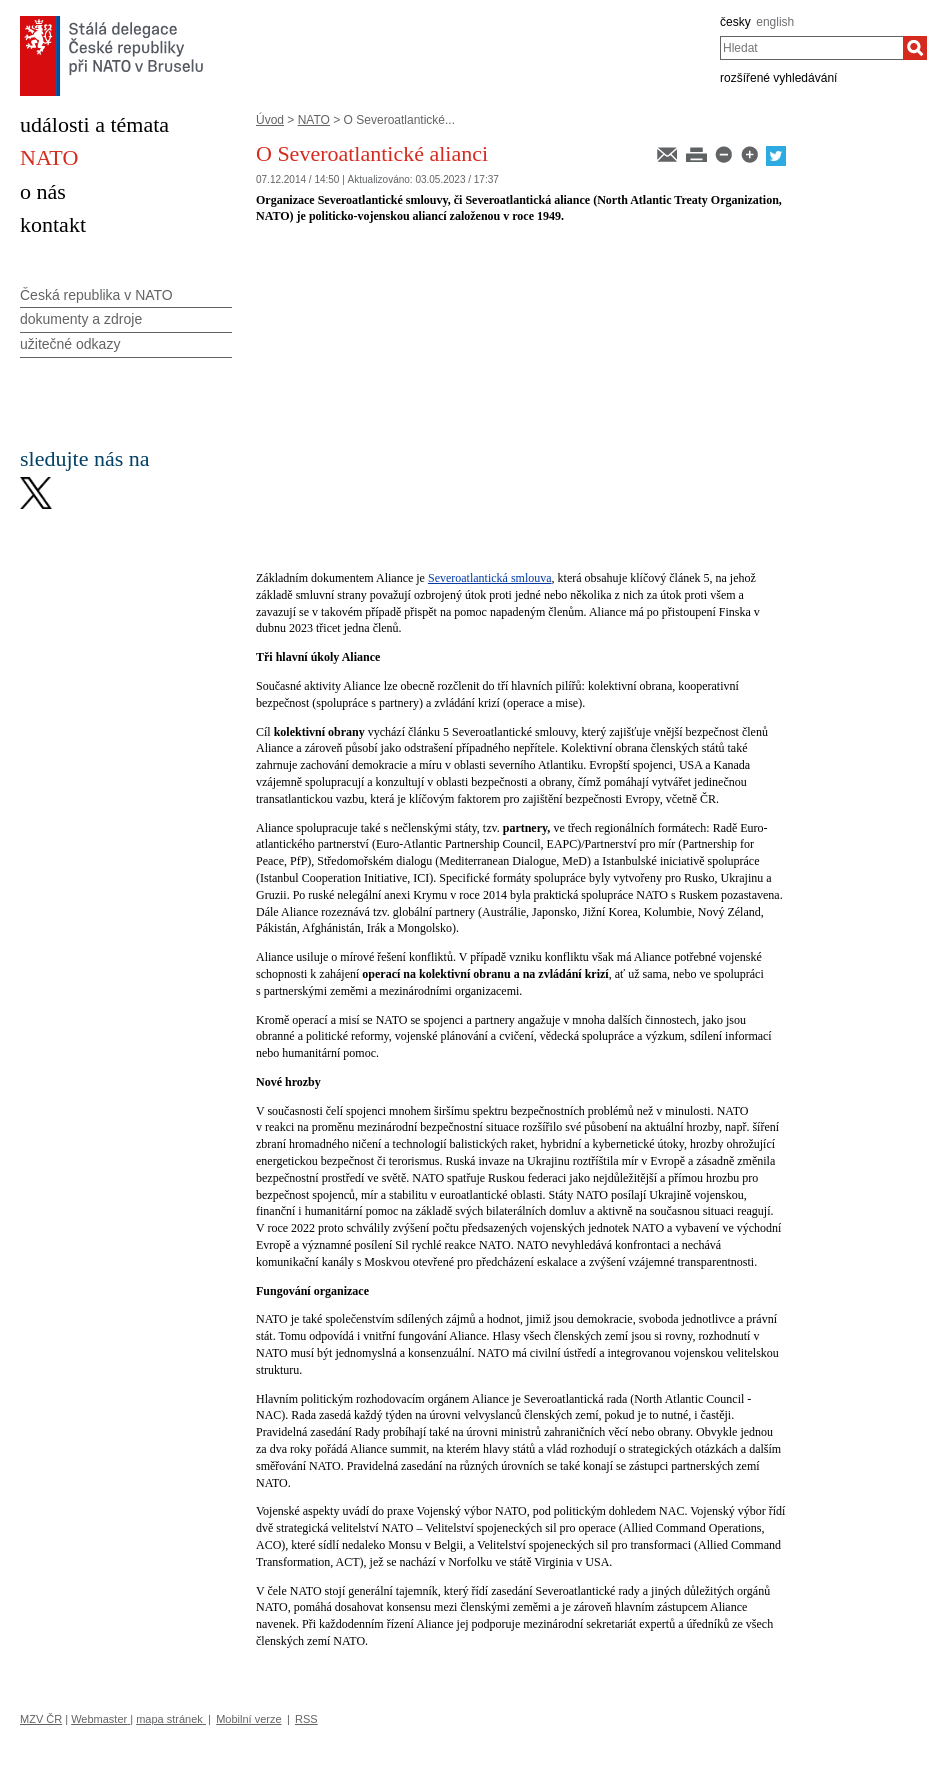 This screenshot has width=952, height=1772. What do you see at coordinates (70, 344) in the screenshot?
I see `užitečné odkazy` at bounding box center [70, 344].